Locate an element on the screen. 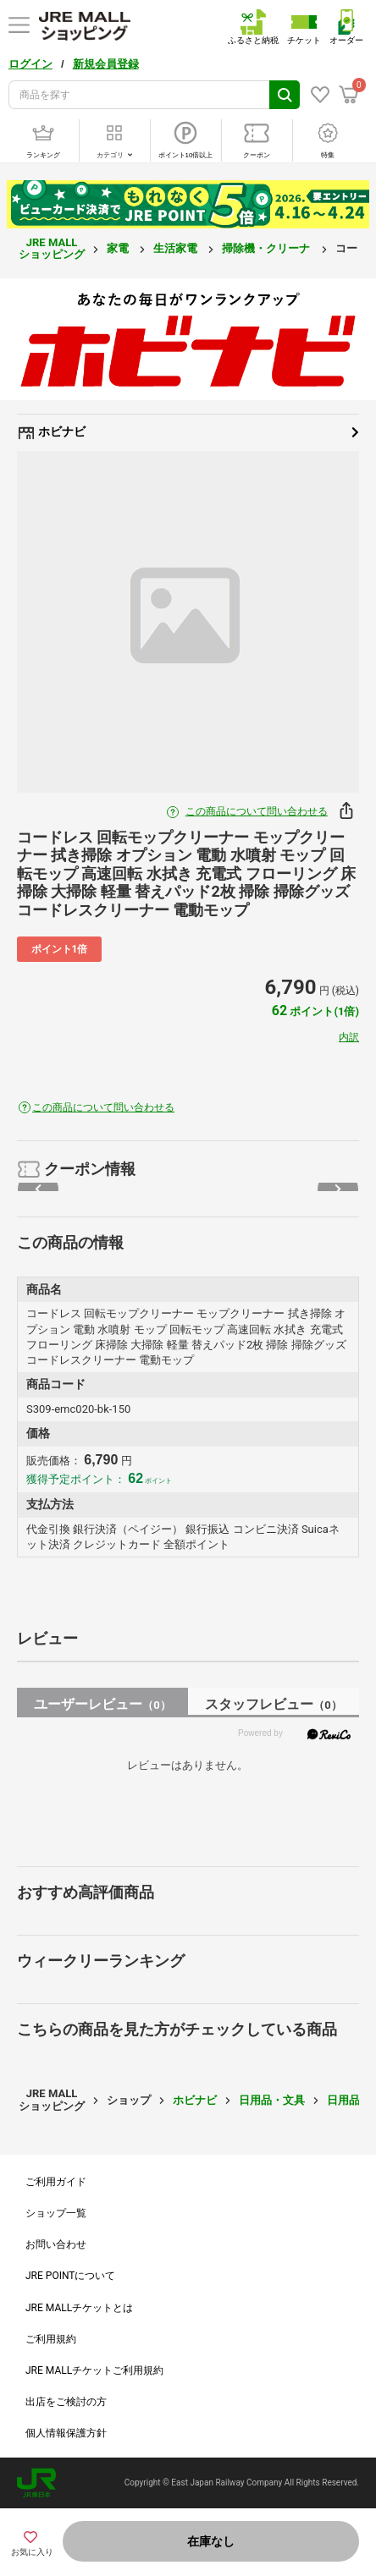 The image size is (376, 2576). ホビナビ is located at coordinates (188, 432).